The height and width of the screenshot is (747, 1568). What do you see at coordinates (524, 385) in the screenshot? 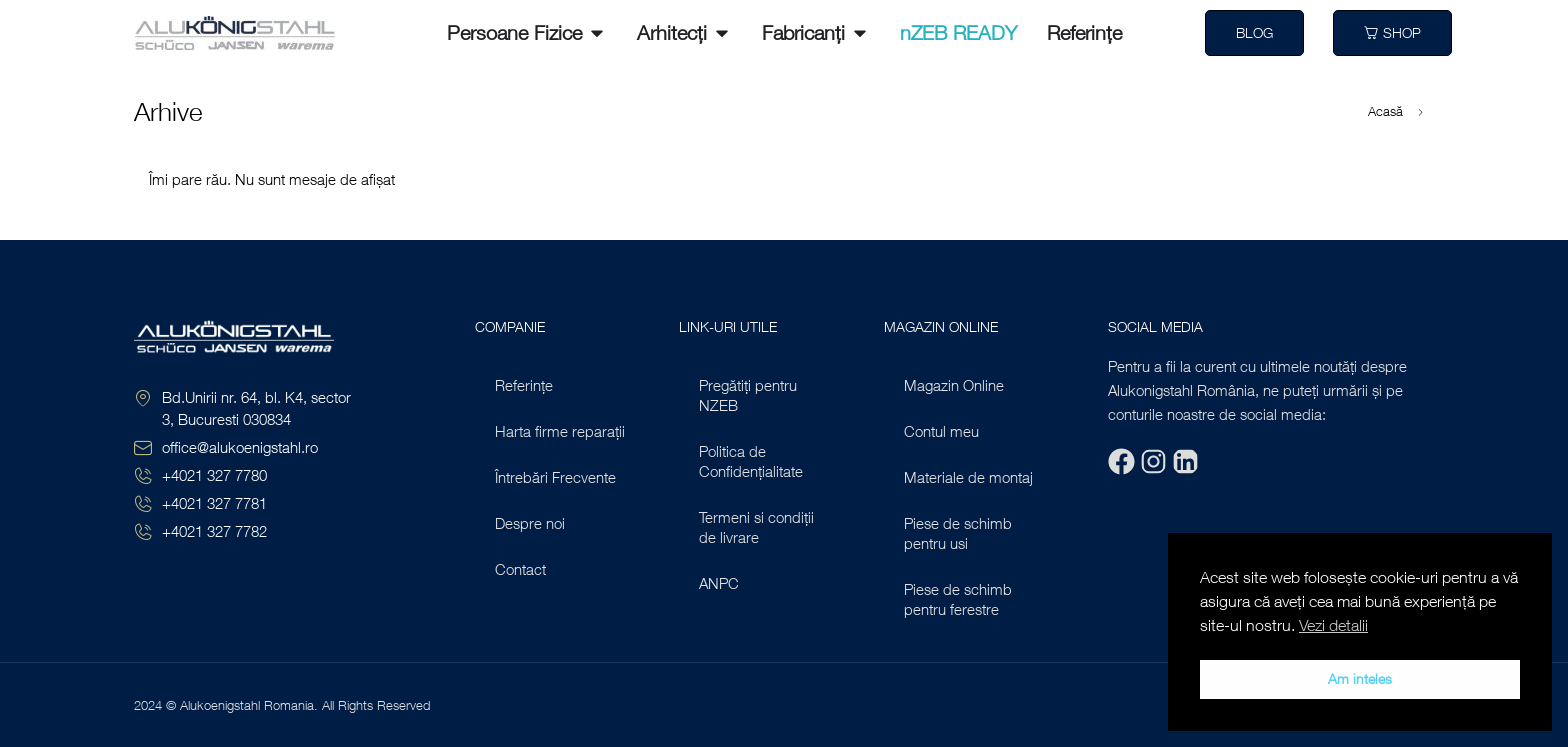
I see `Referințe` at bounding box center [524, 385].